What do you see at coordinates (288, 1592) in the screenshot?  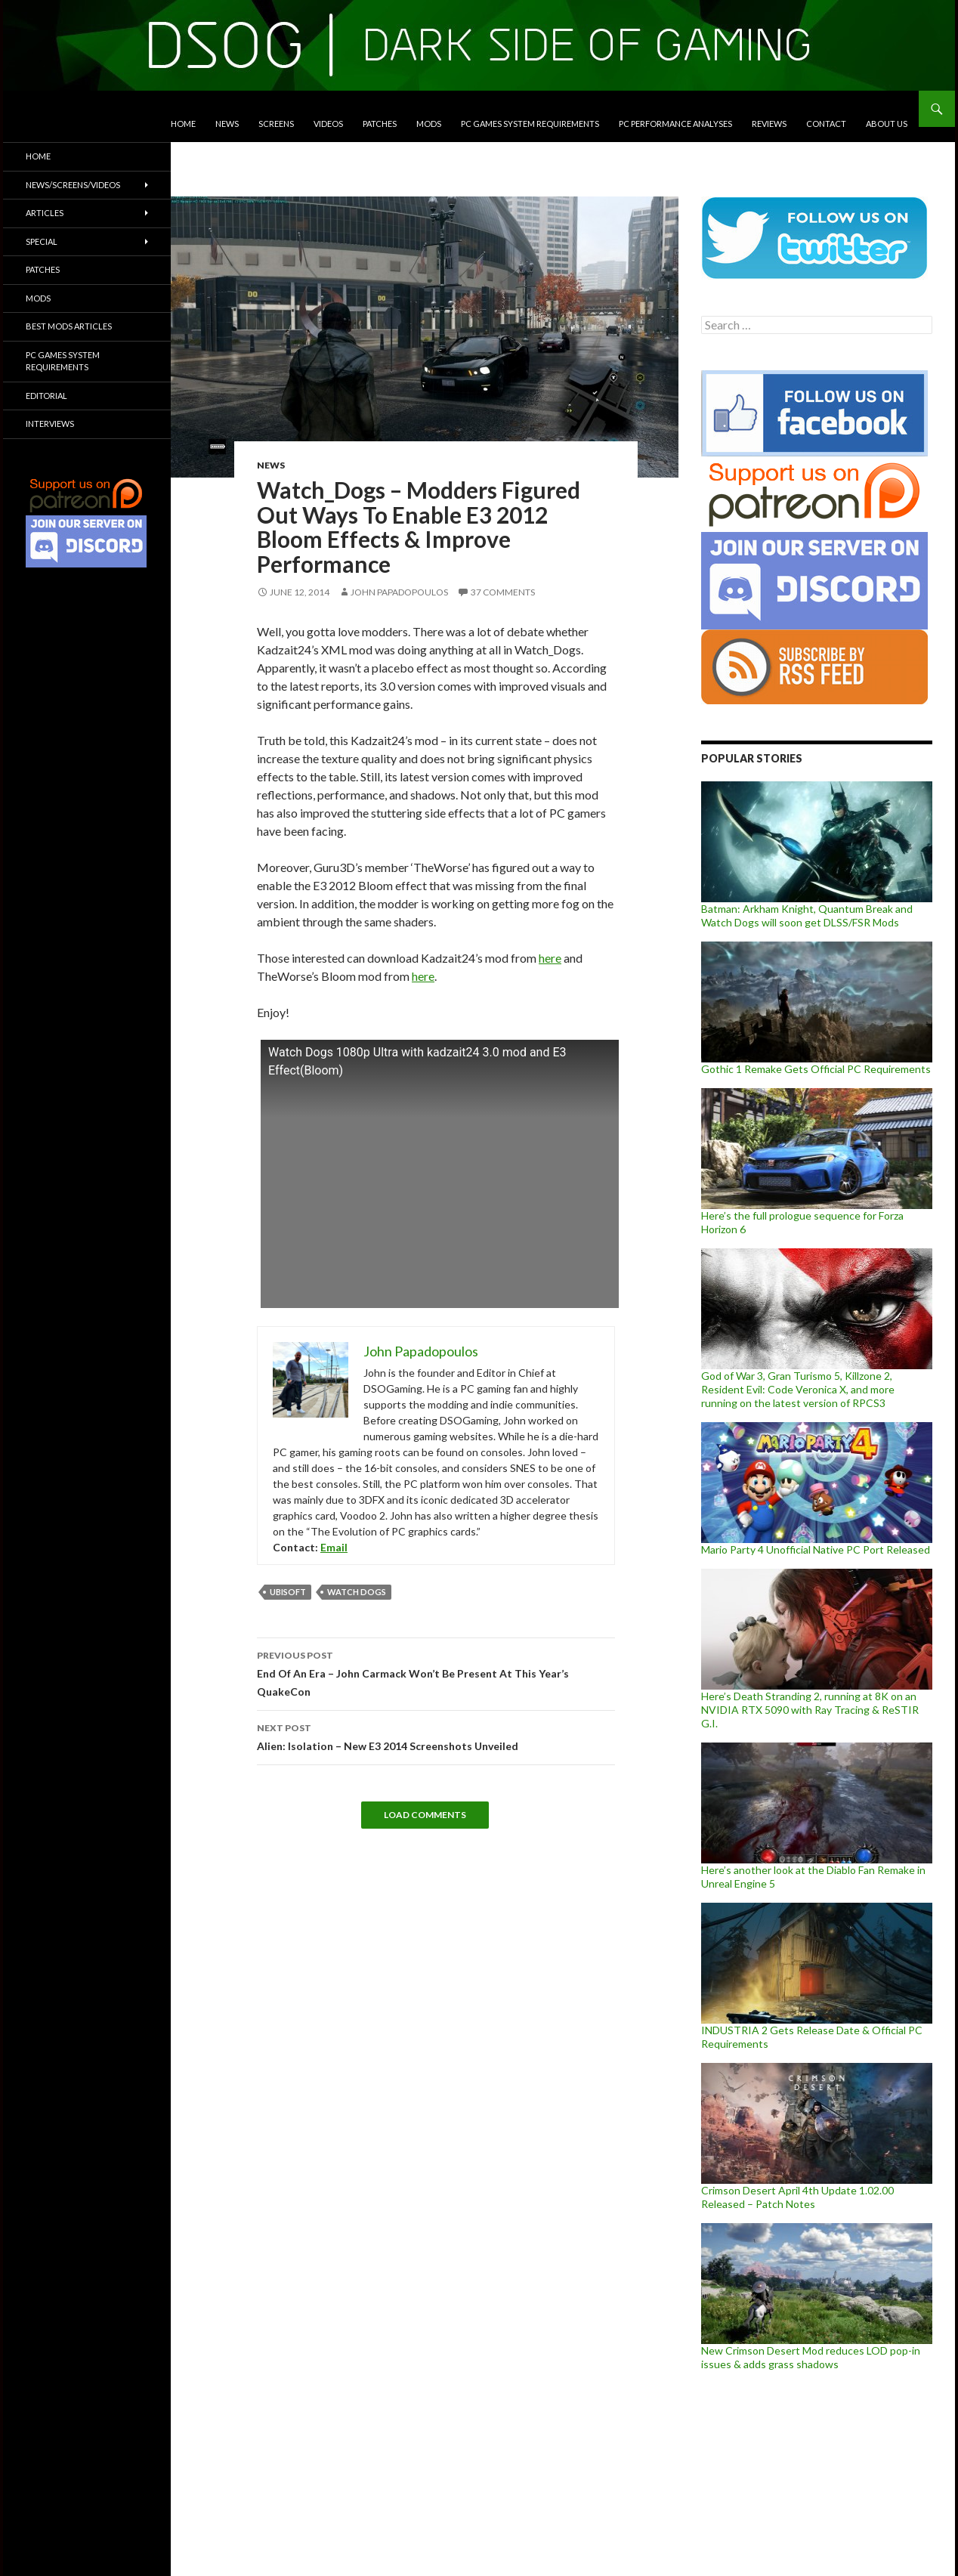 I see `Ubisoft` at bounding box center [288, 1592].